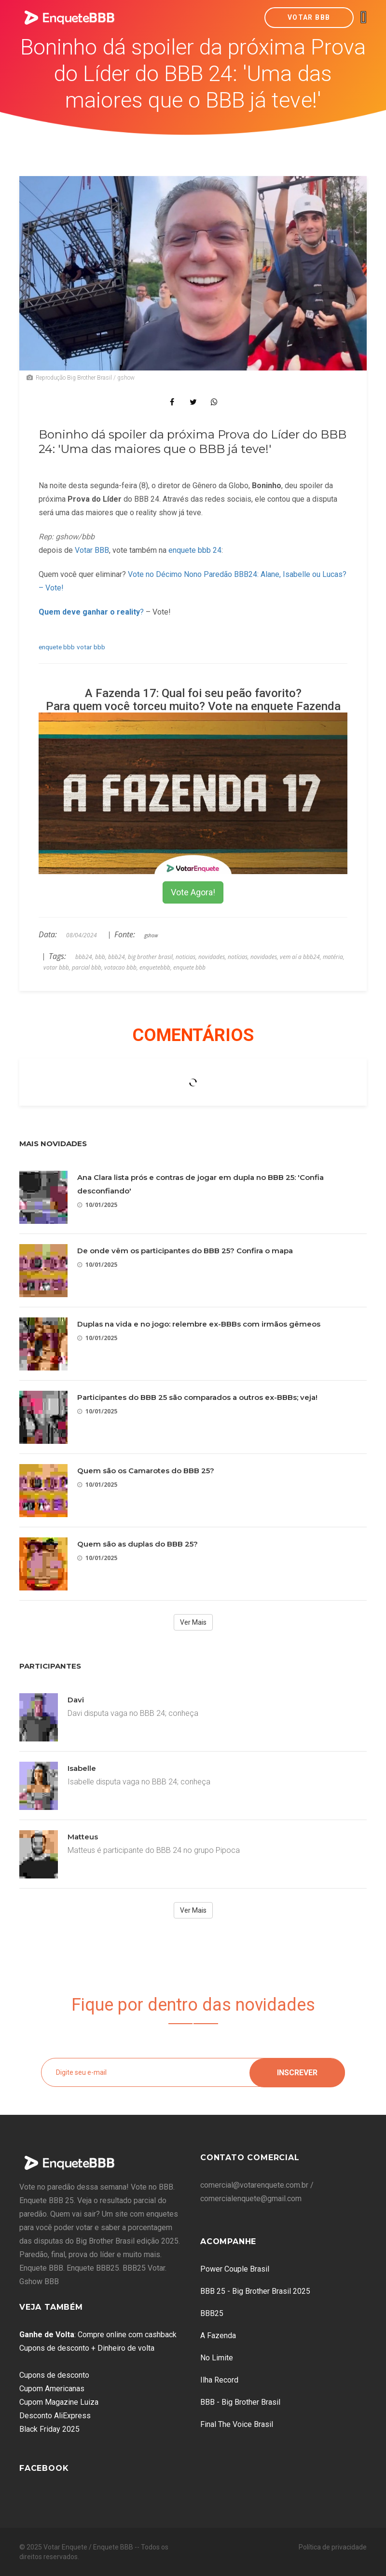 Image resolution: width=386 pixels, height=2576 pixels. What do you see at coordinates (54, 2375) in the screenshot?
I see `Cupons de desconto` at bounding box center [54, 2375].